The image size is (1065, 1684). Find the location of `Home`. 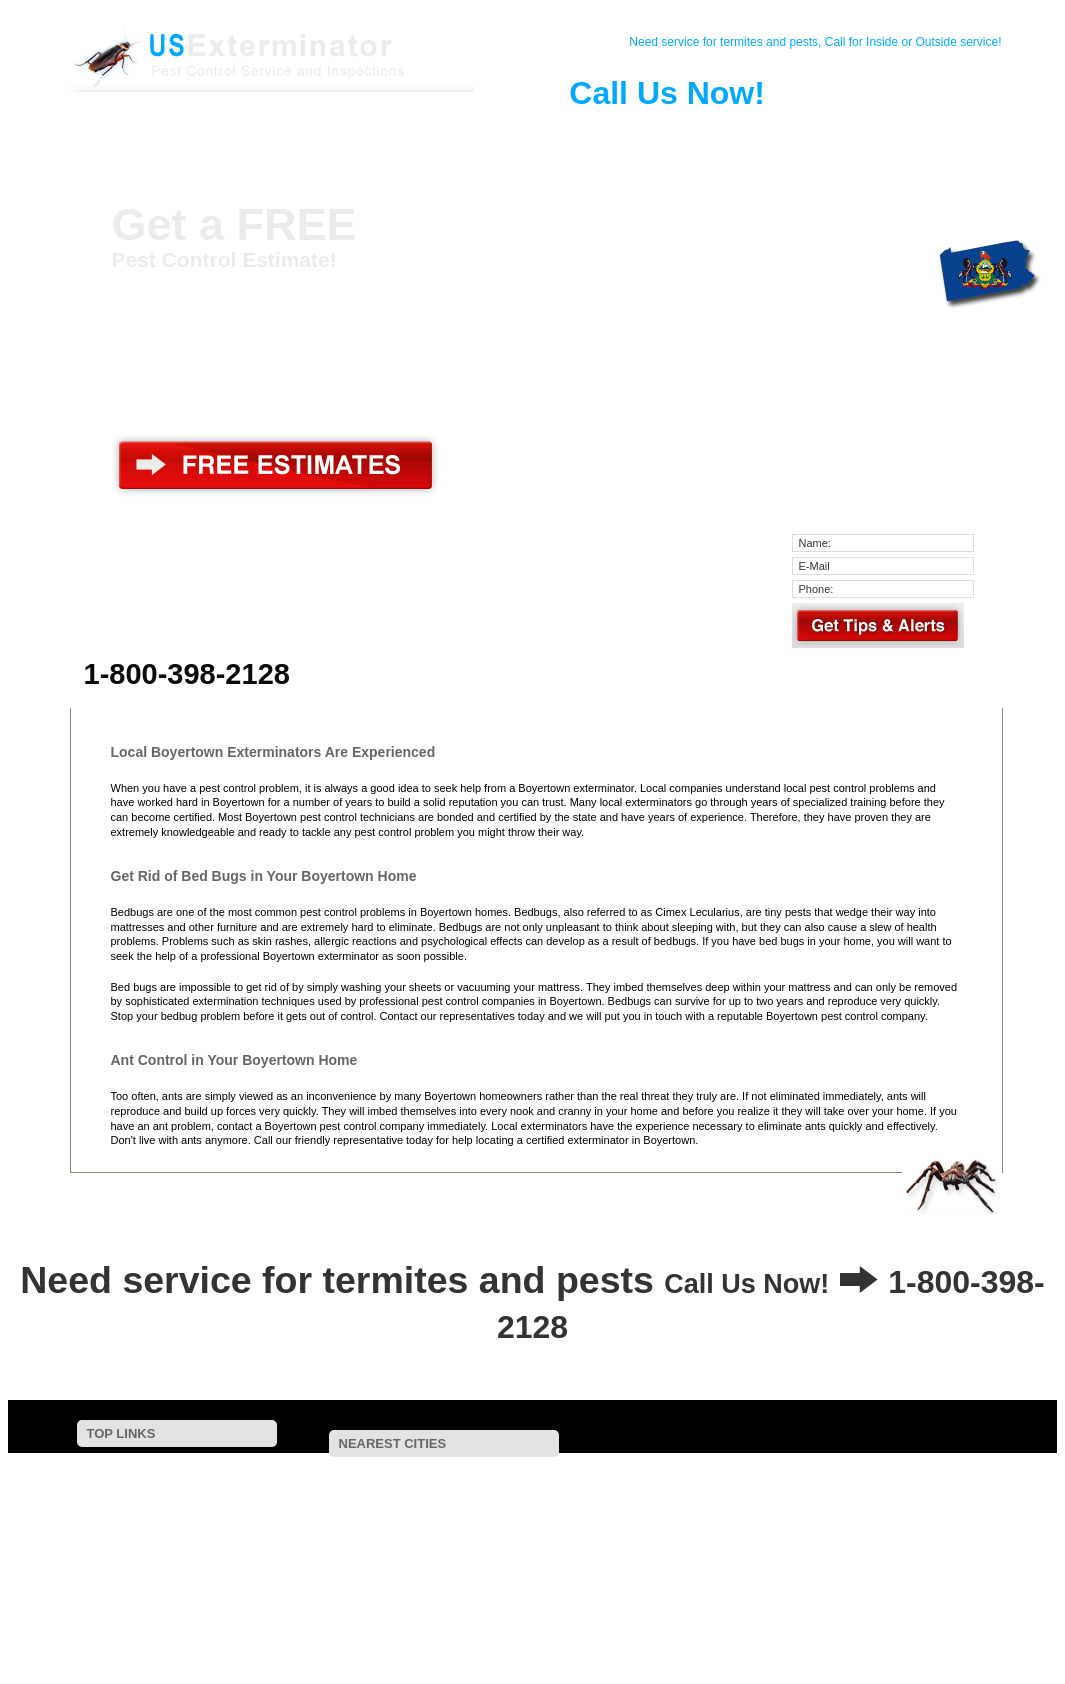

Home is located at coordinates (164, 134).